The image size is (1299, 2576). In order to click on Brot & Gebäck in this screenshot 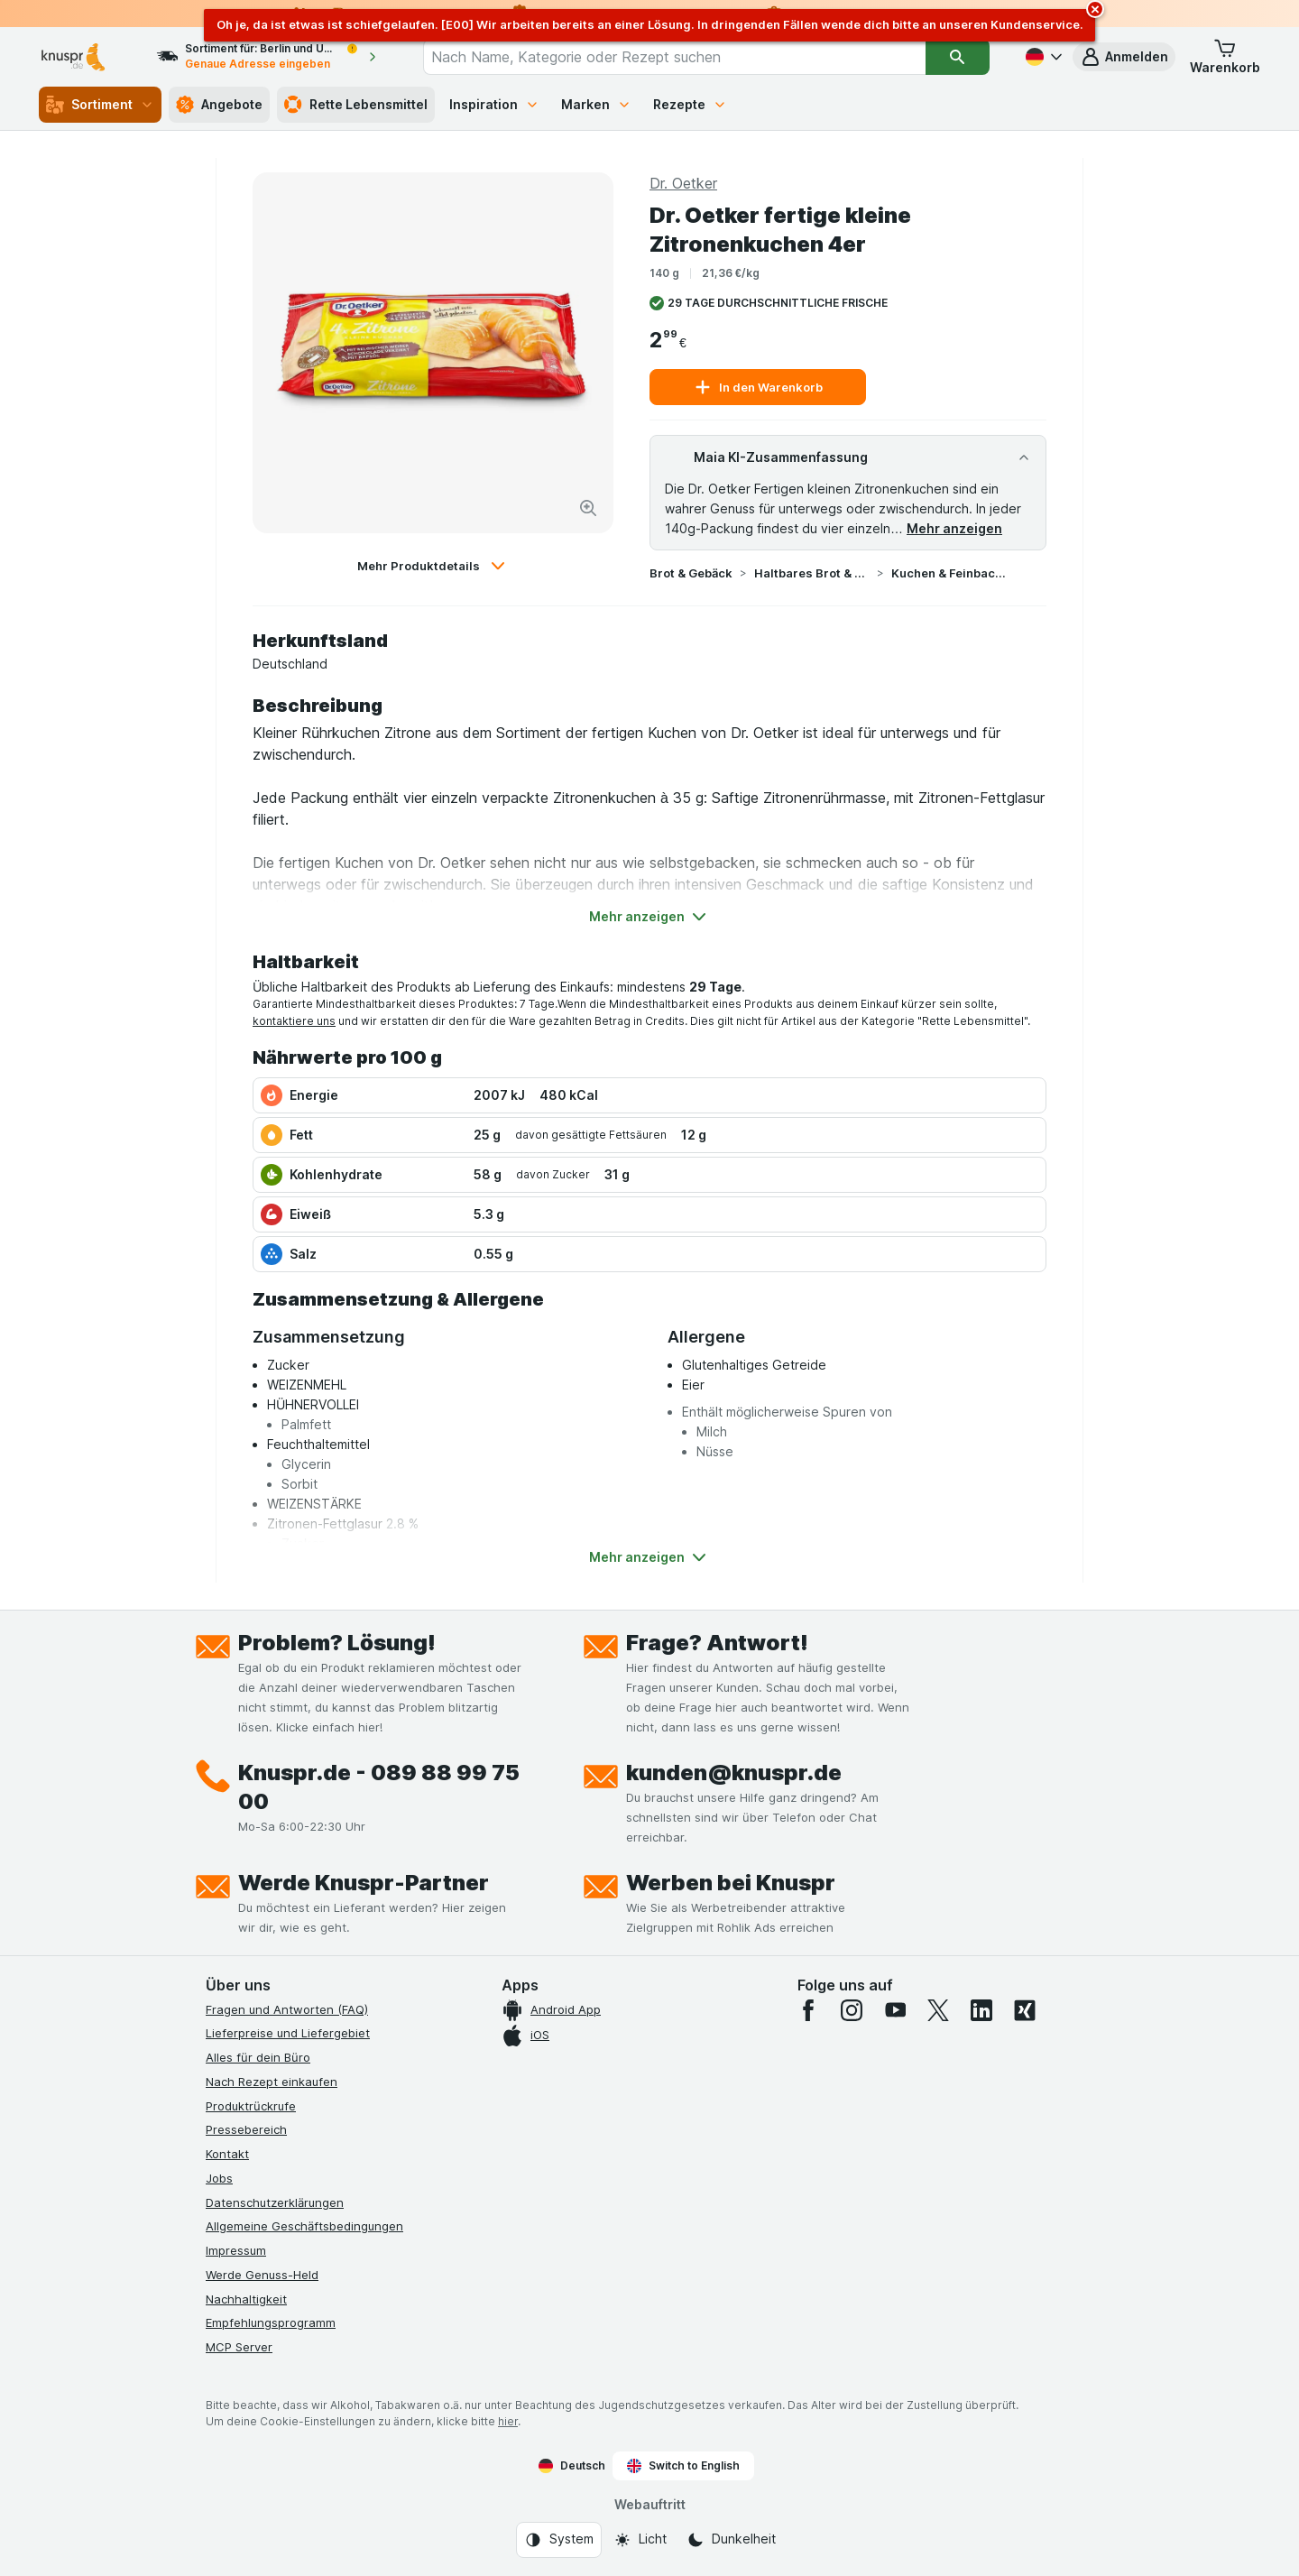, I will do `click(691, 573)`.